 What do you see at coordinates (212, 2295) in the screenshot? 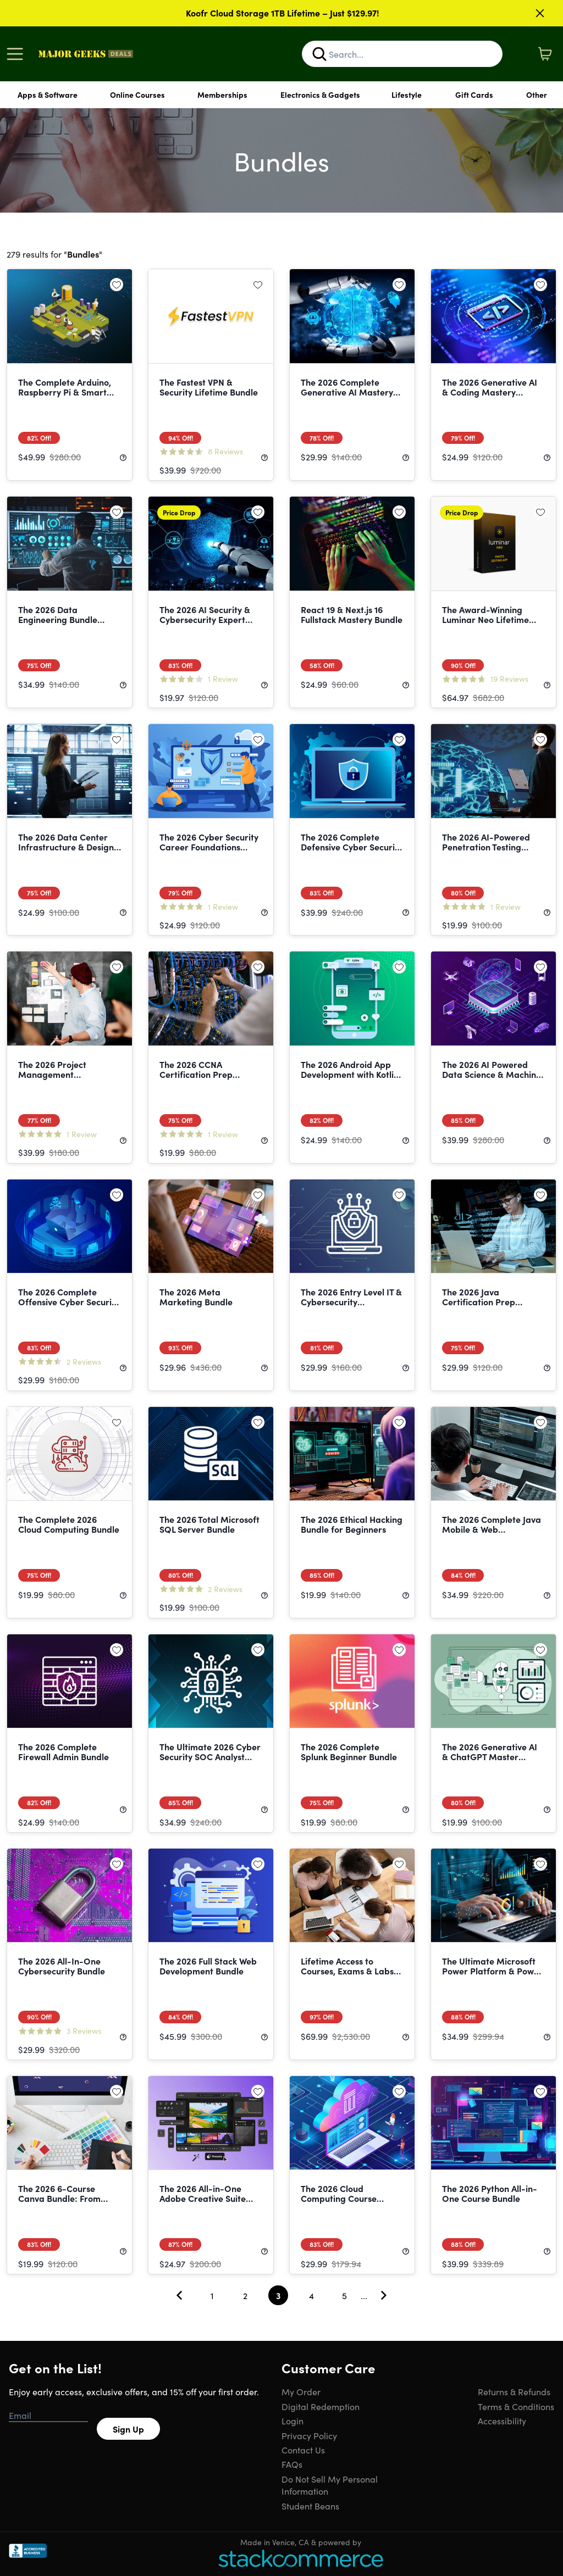
I see `1 [Goto Page 1]` at bounding box center [212, 2295].